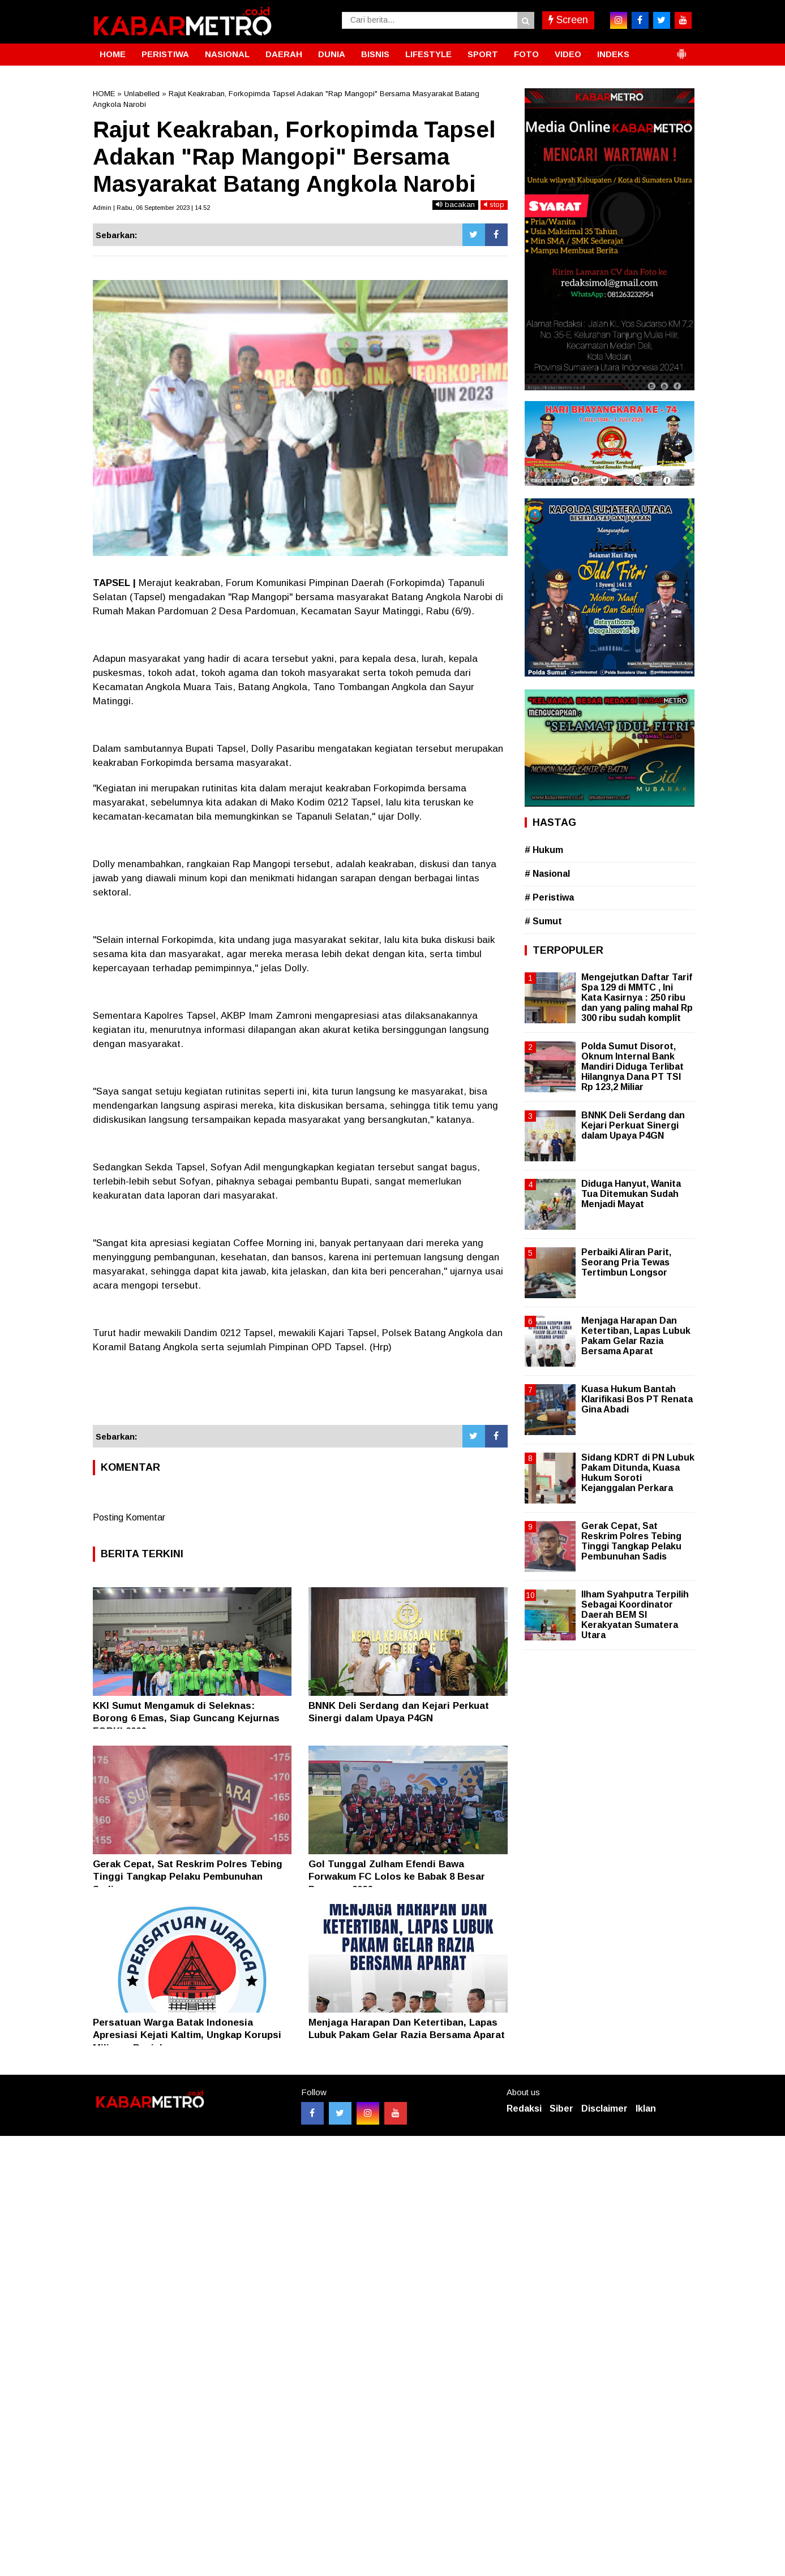 This screenshot has width=785, height=2576. What do you see at coordinates (637, 997) in the screenshot?
I see `Mengejutkan Daftar Tarif Spa 129 di MMTC , Ini Kata Kasirnya : 250 ribu dan yang paling mahal Rp 300 ribu sudah komplit` at bounding box center [637, 997].